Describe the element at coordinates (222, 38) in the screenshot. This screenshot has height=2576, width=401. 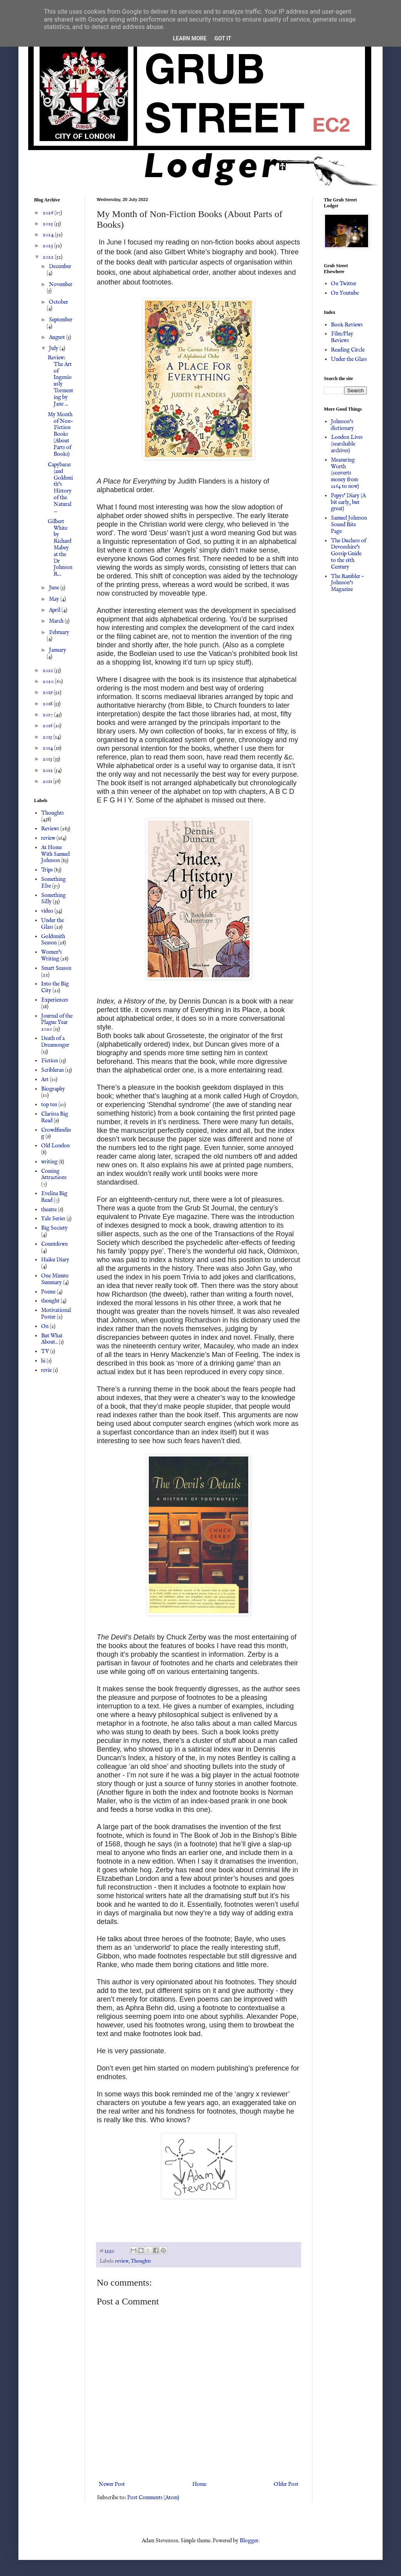
I see `Got it` at that location.